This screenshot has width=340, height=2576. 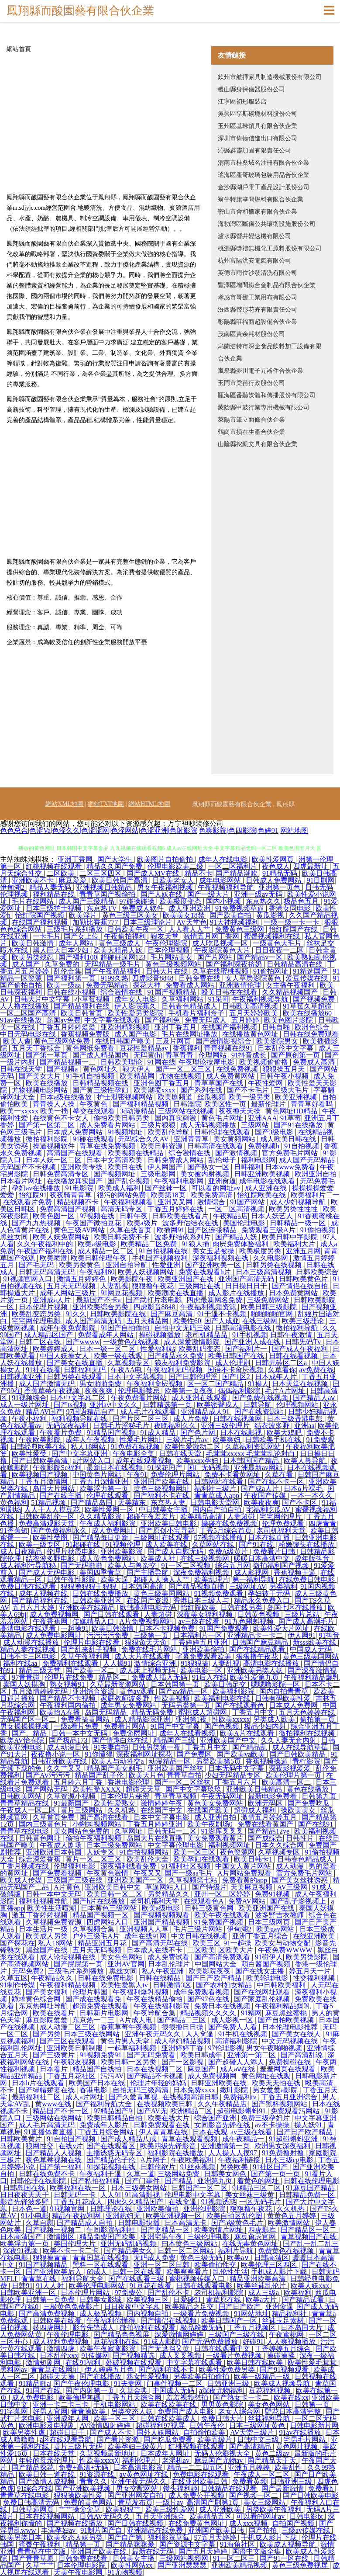 I want to click on 91手机视频, so click(x=249, y=1334).